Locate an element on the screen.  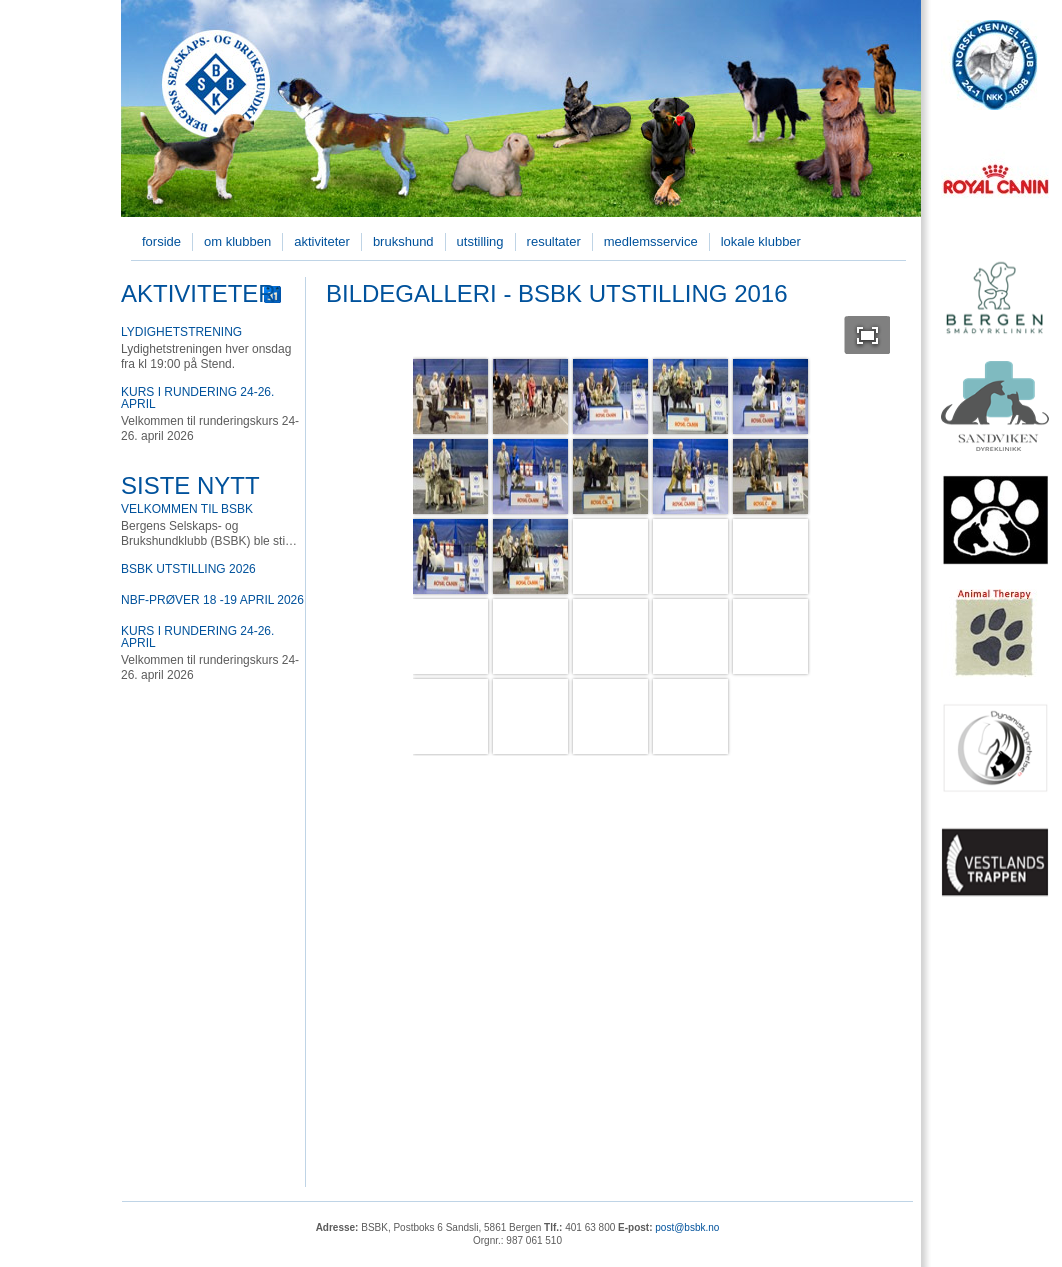
Forside is located at coordinates (161, 241).